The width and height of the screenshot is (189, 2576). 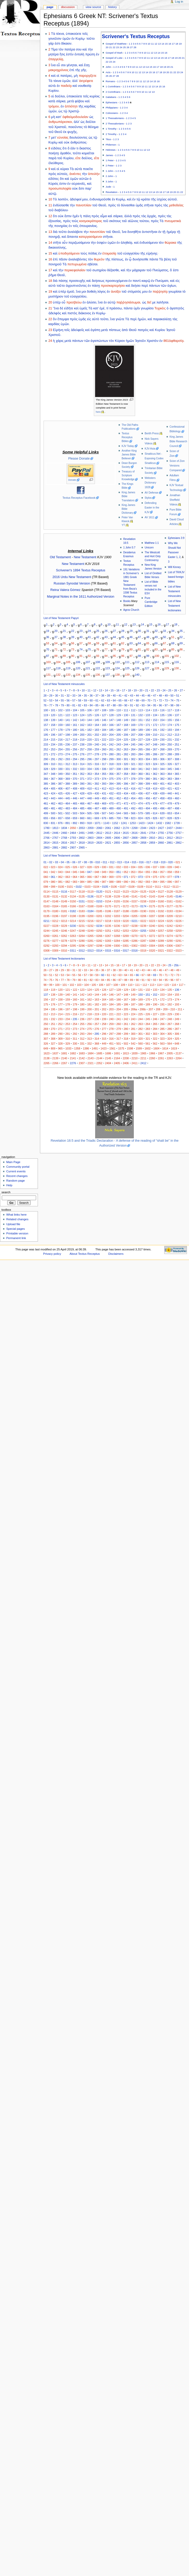 I want to click on 0219, so click(x=117, y=920).